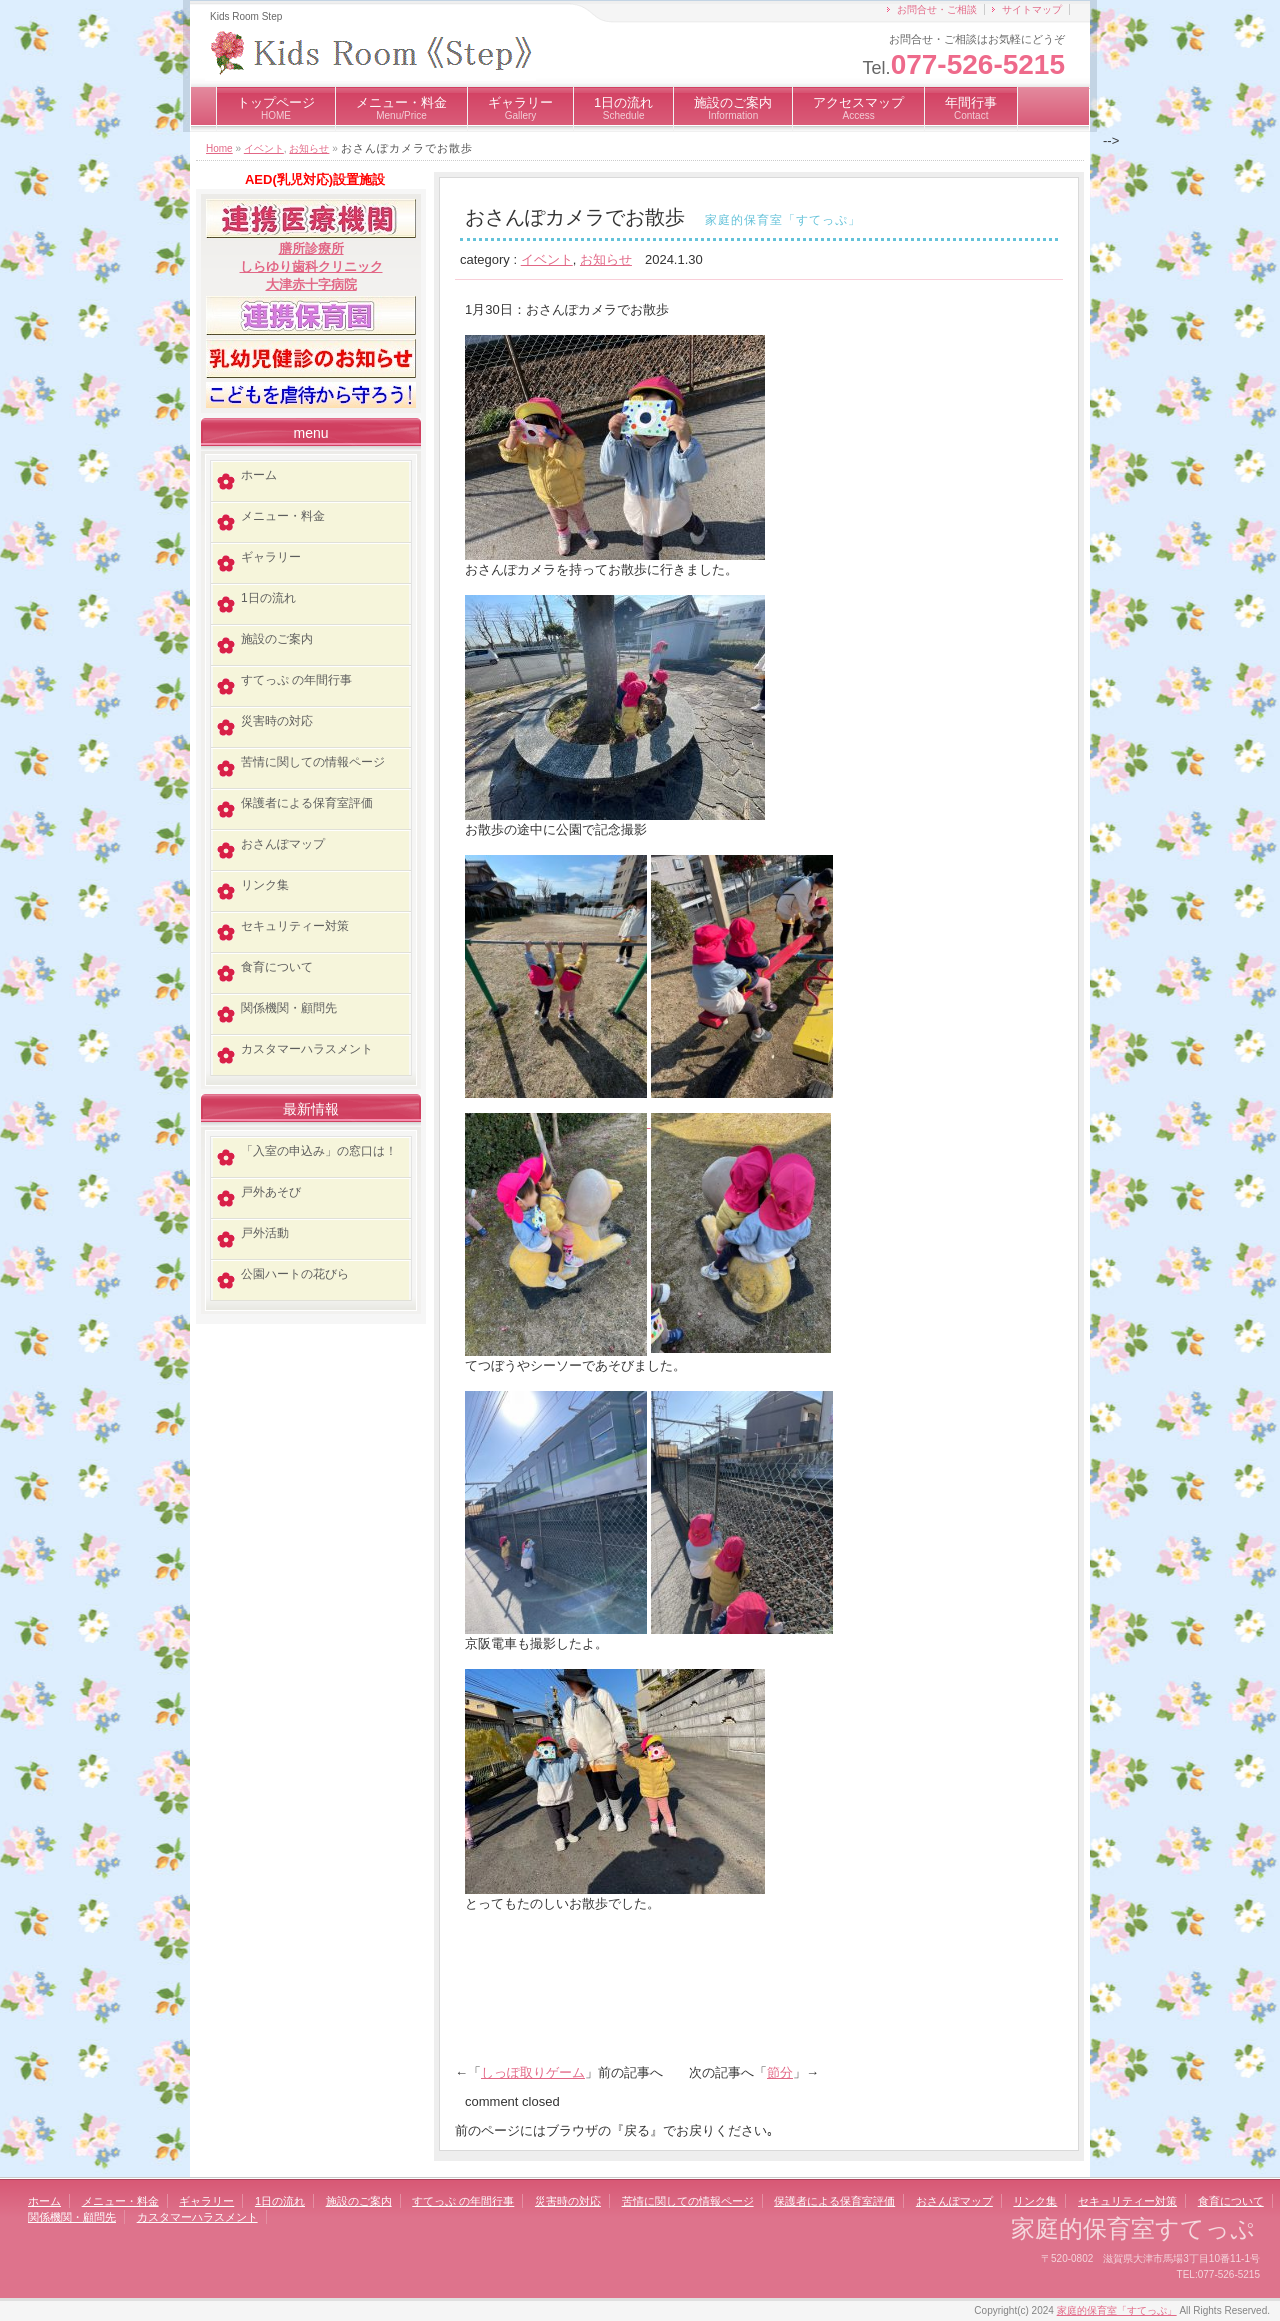 This screenshot has width=1280, height=2321. I want to click on イベント, so click(264, 148).